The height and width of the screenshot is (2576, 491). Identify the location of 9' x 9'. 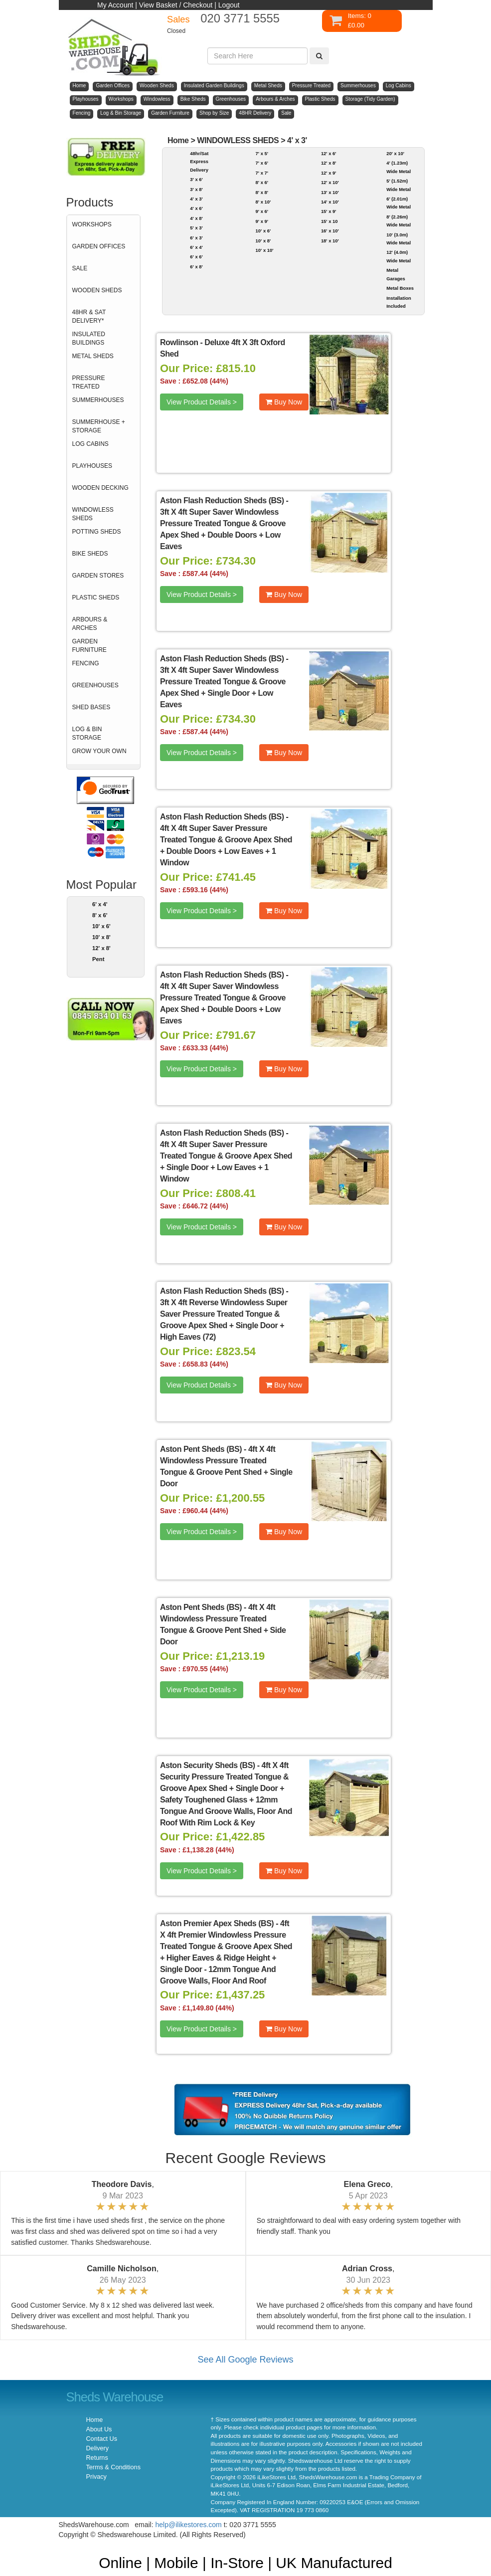
(262, 221).